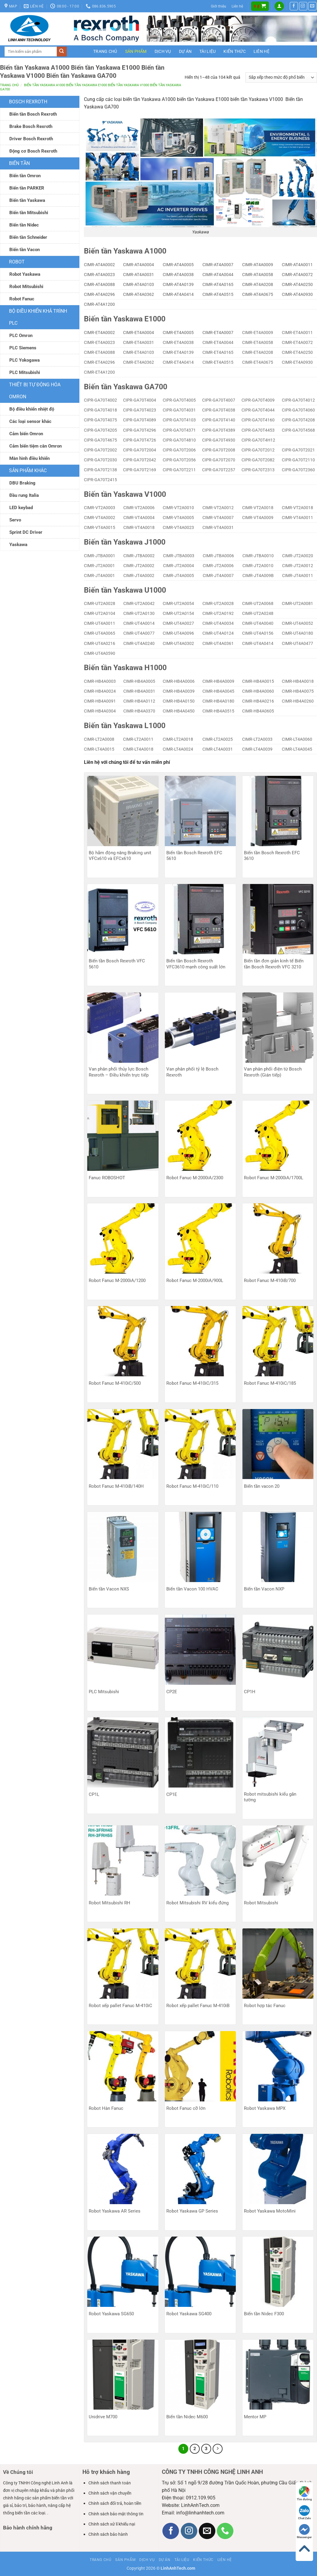 This screenshot has height=2576, width=317. Describe the element at coordinates (30, 421) in the screenshot. I see `Các loại sensor khác` at that location.